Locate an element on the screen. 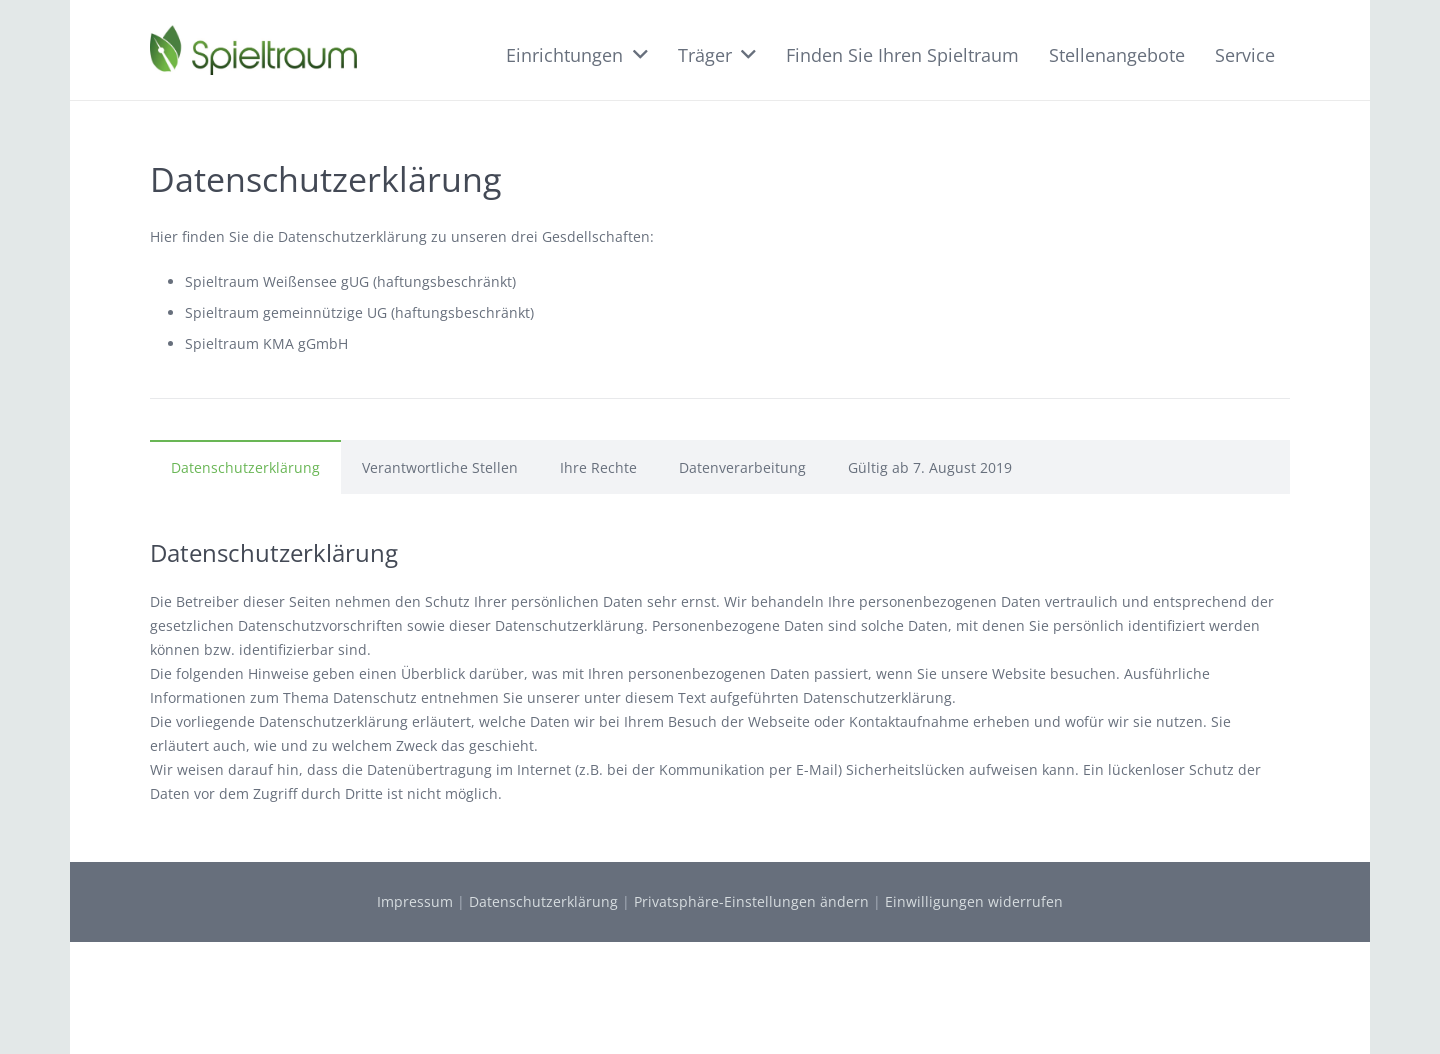 The image size is (1440, 1054). Datenschutzerklärung is located at coordinates (543, 901).